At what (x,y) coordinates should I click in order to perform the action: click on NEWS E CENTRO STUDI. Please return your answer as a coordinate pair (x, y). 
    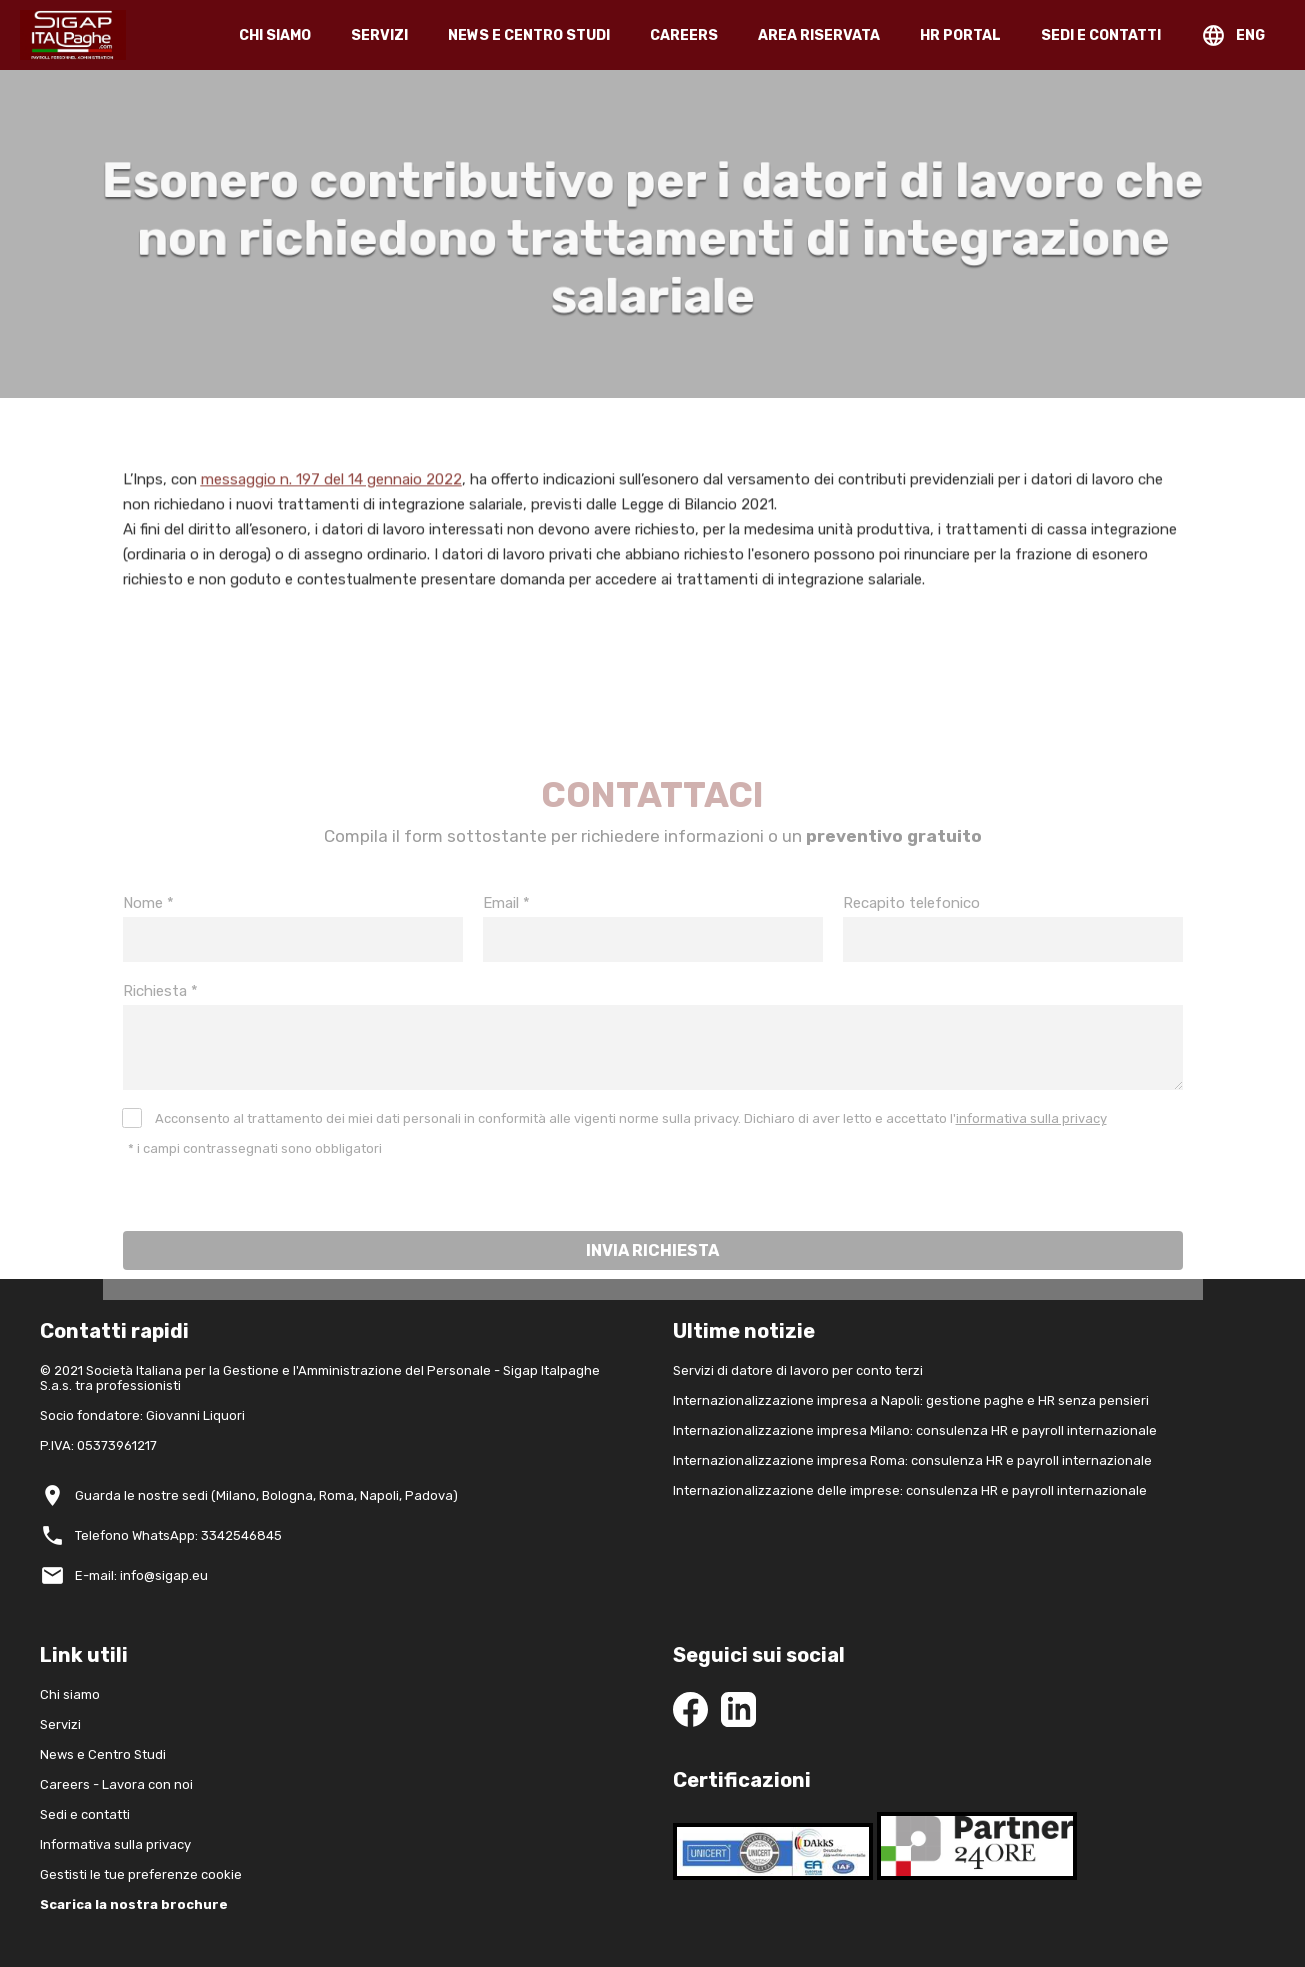
    Looking at the image, I should click on (529, 35).